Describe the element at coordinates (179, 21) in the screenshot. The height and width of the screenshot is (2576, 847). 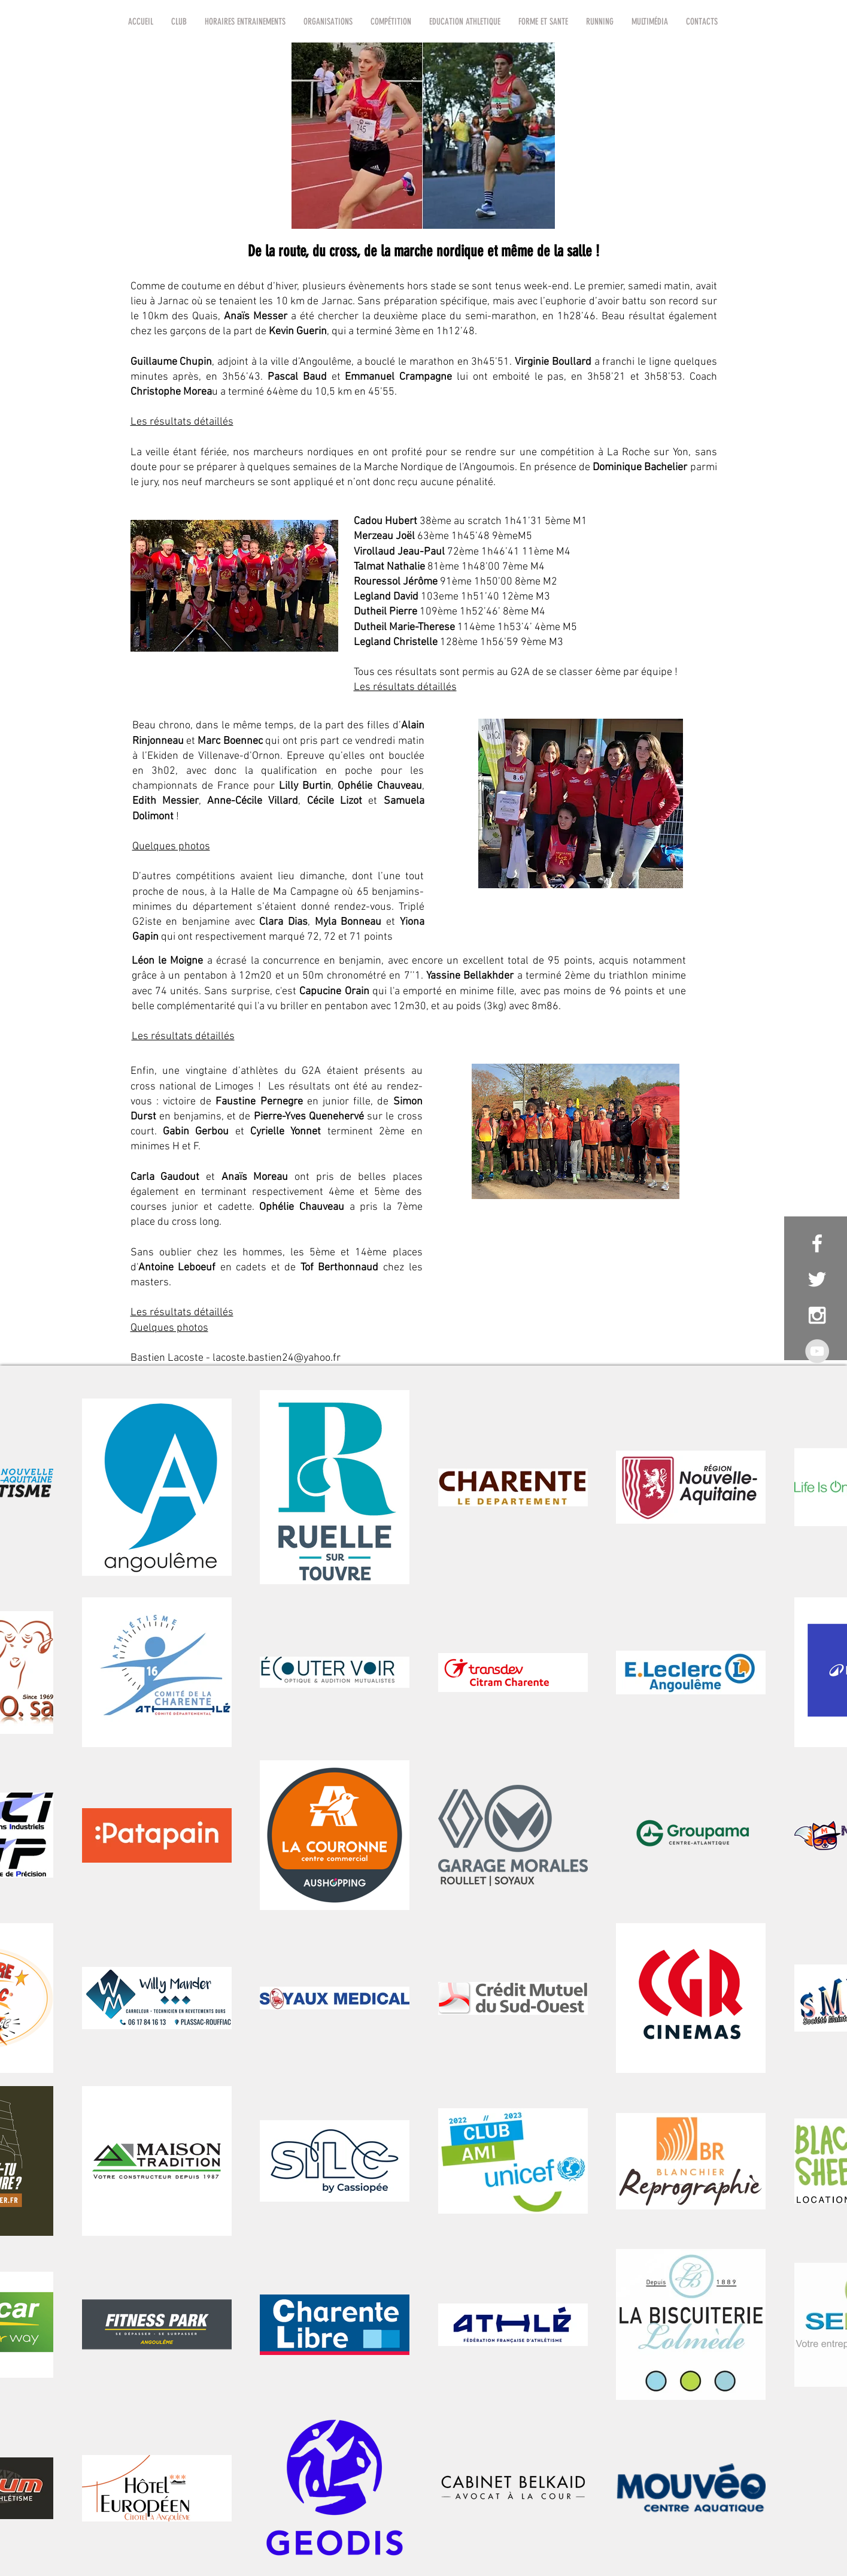
I see `[button]` at that location.